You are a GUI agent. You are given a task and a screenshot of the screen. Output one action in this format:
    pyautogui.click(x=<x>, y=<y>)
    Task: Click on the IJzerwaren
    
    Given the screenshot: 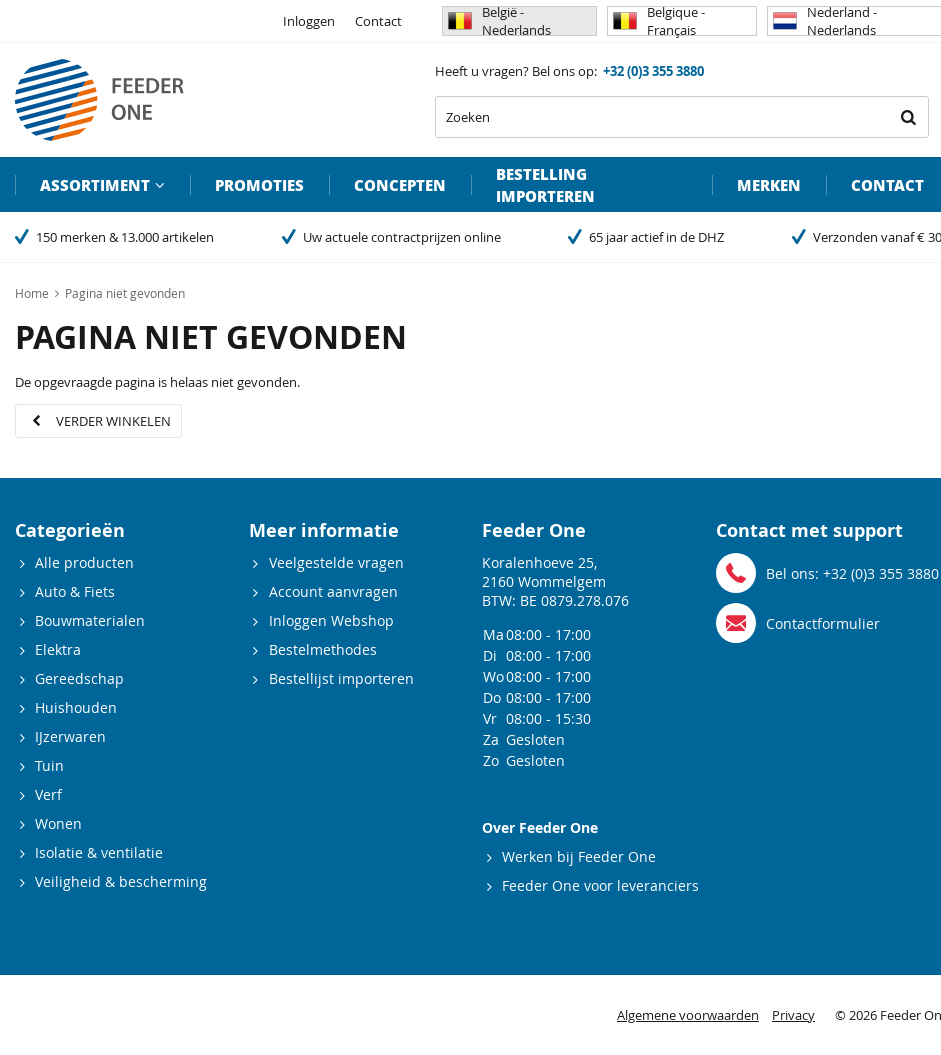 What is the action you would take?
    pyautogui.click(x=70, y=736)
    